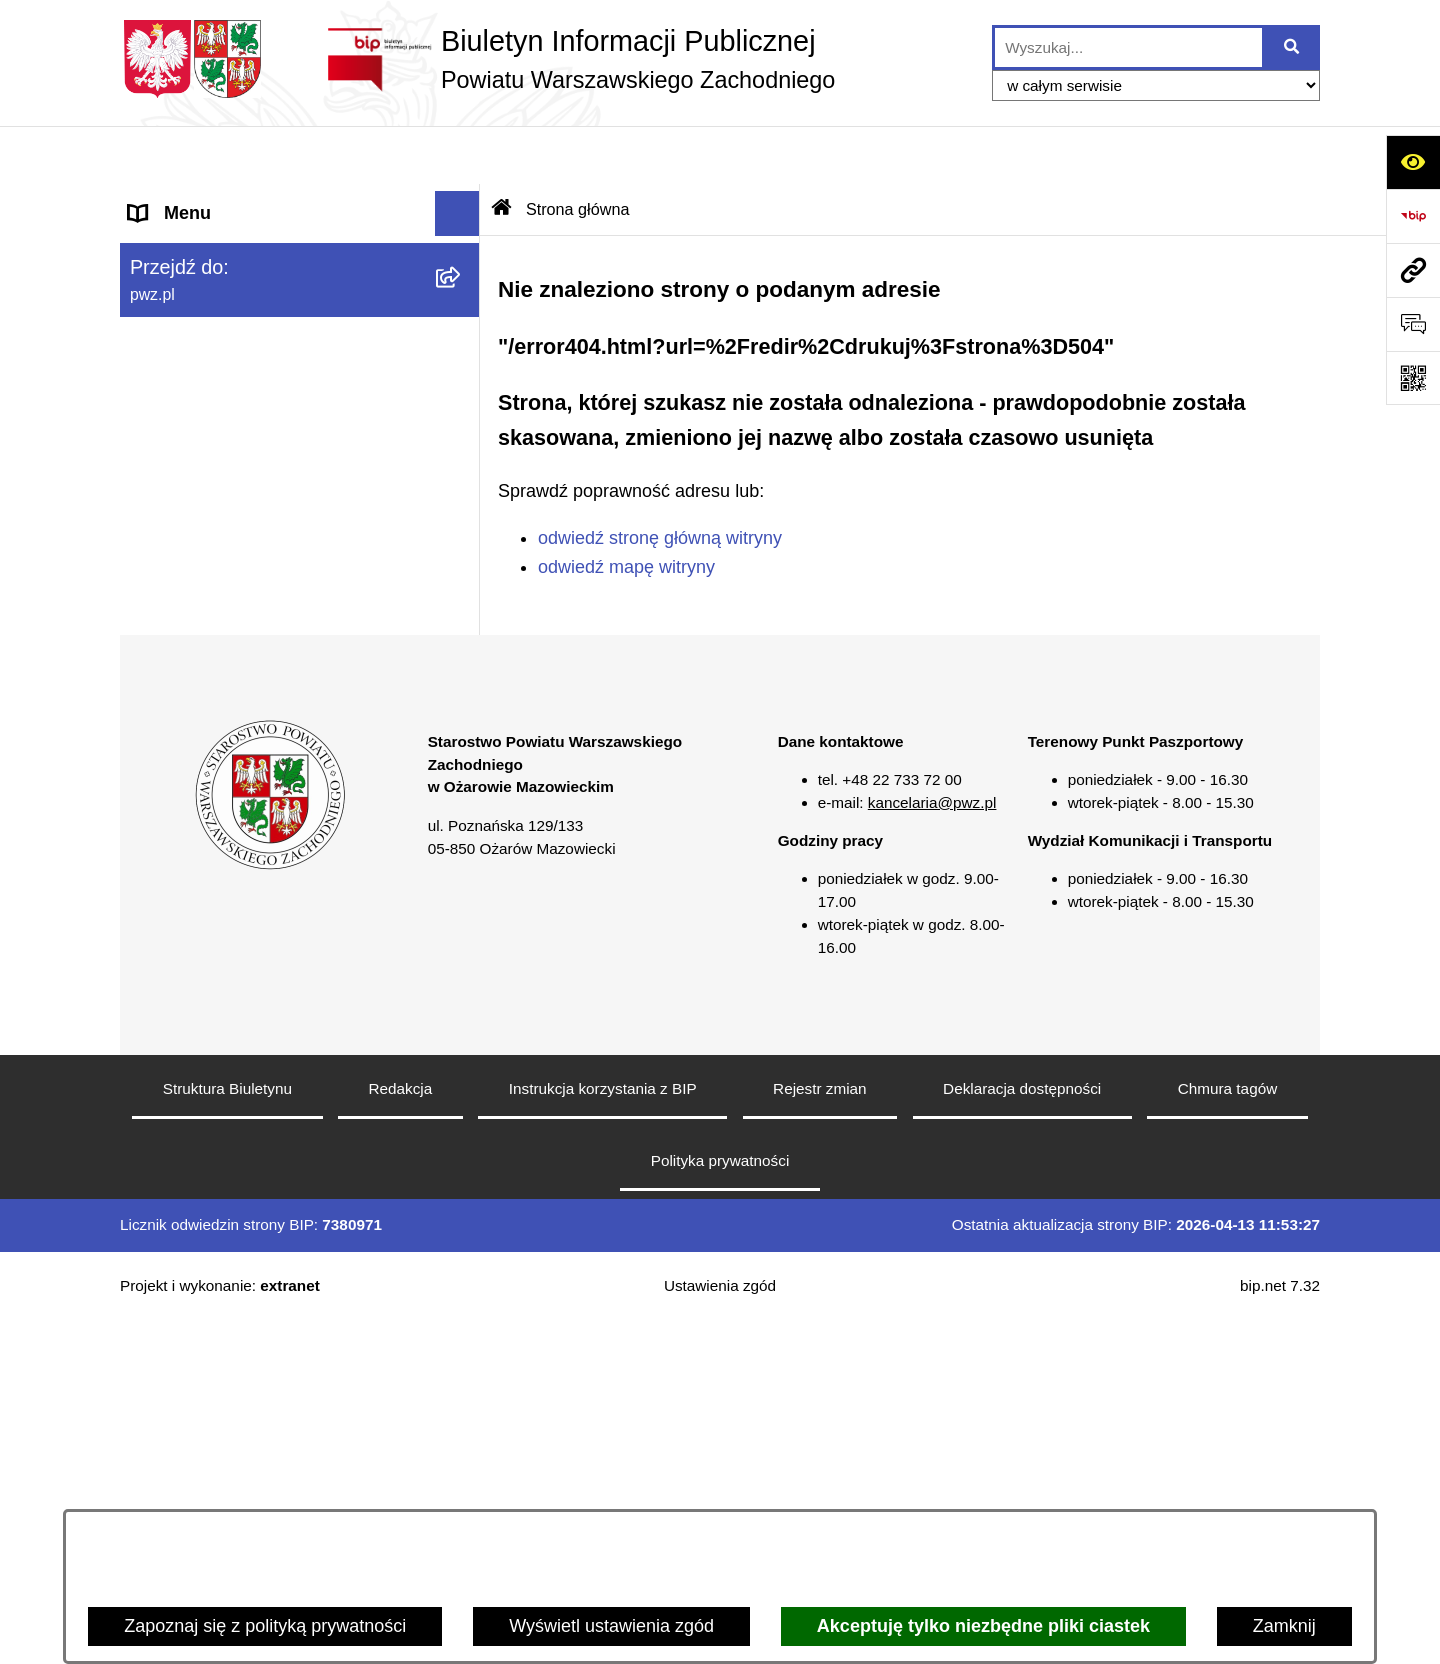 This screenshot has height=1664, width=1440. What do you see at coordinates (260, 560) in the screenshot?
I see `Baza organizacji pozarządowych` at bounding box center [260, 560].